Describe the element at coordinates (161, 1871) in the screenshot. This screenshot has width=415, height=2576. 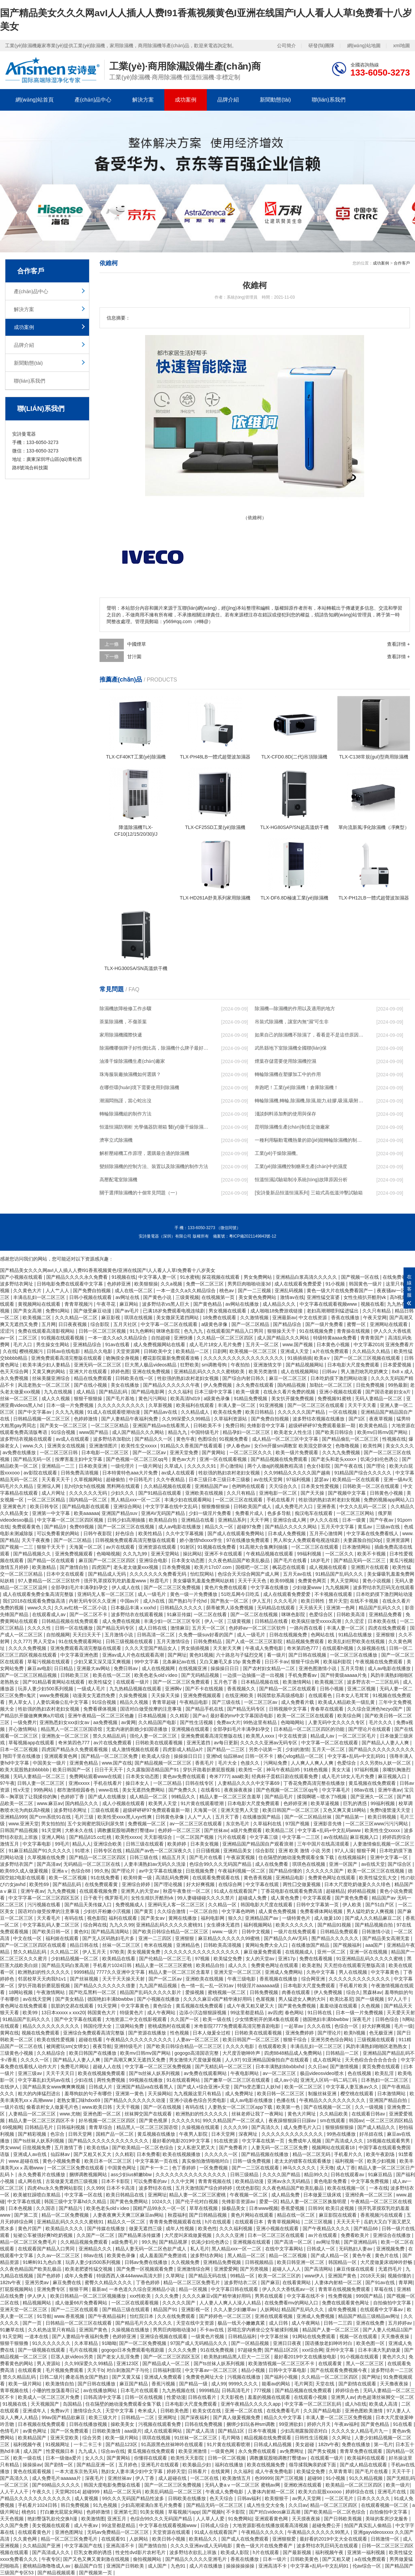
I see `av中文字幕在线播放` at that location.